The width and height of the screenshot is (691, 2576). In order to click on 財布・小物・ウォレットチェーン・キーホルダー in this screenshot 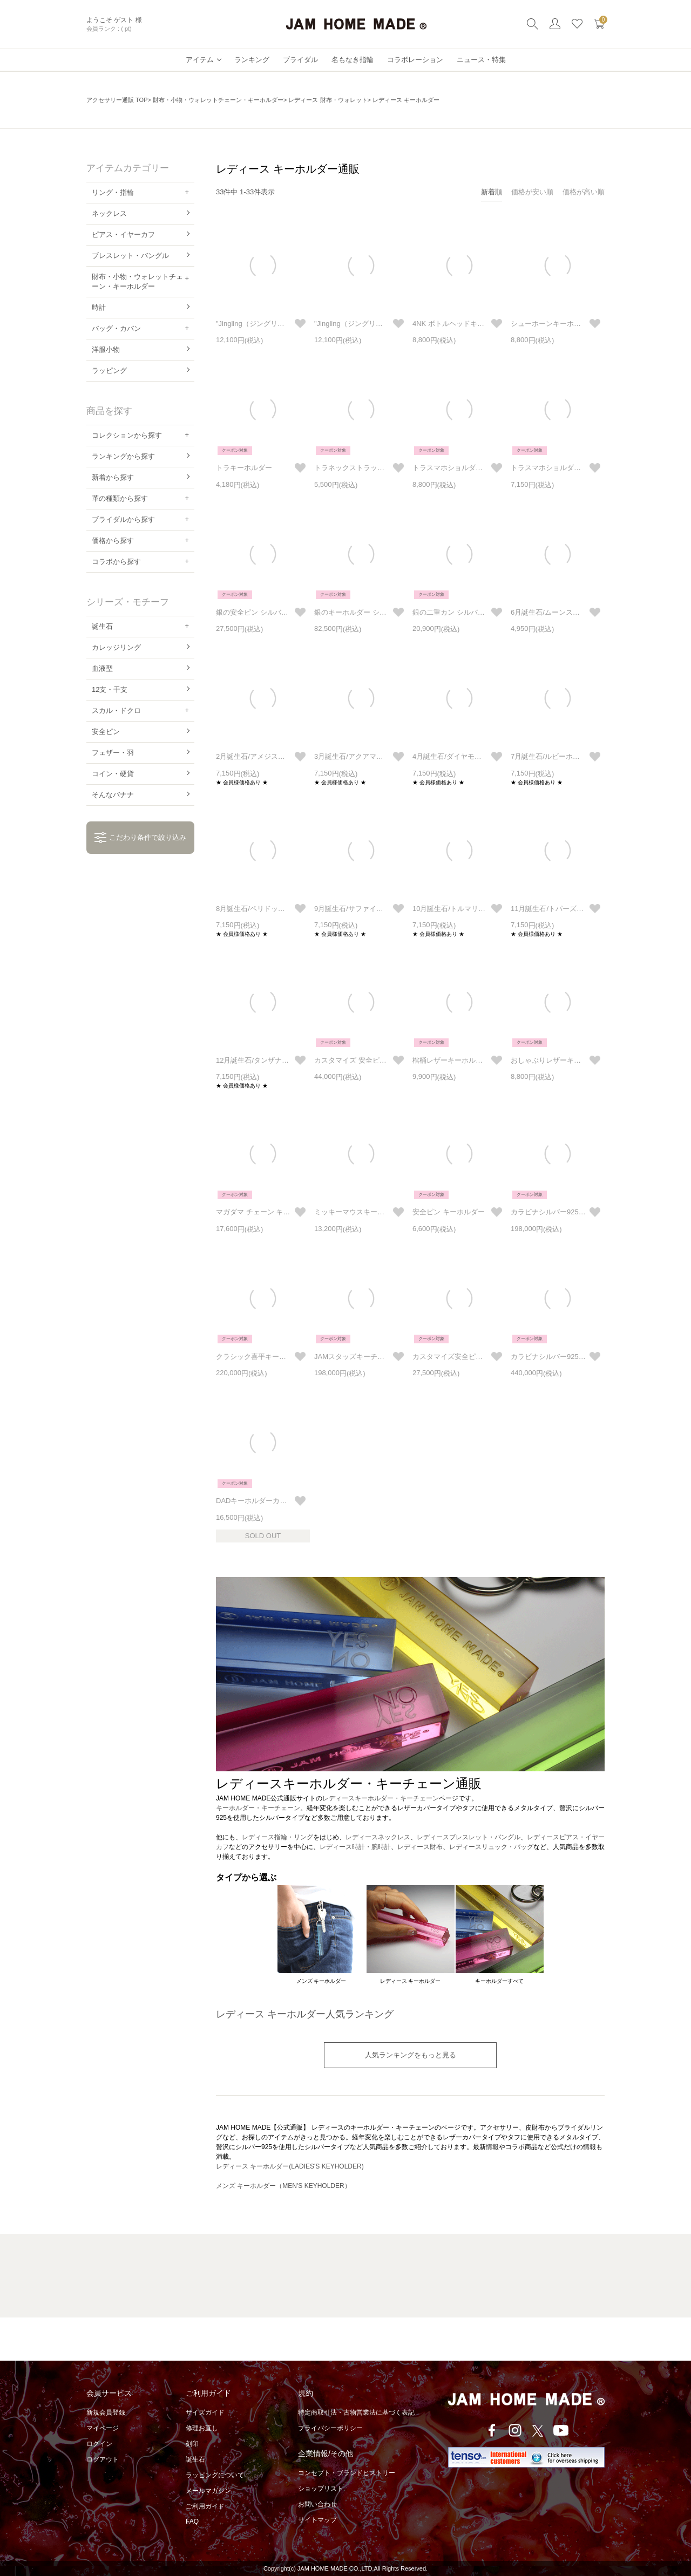, I will do `click(218, 100)`.